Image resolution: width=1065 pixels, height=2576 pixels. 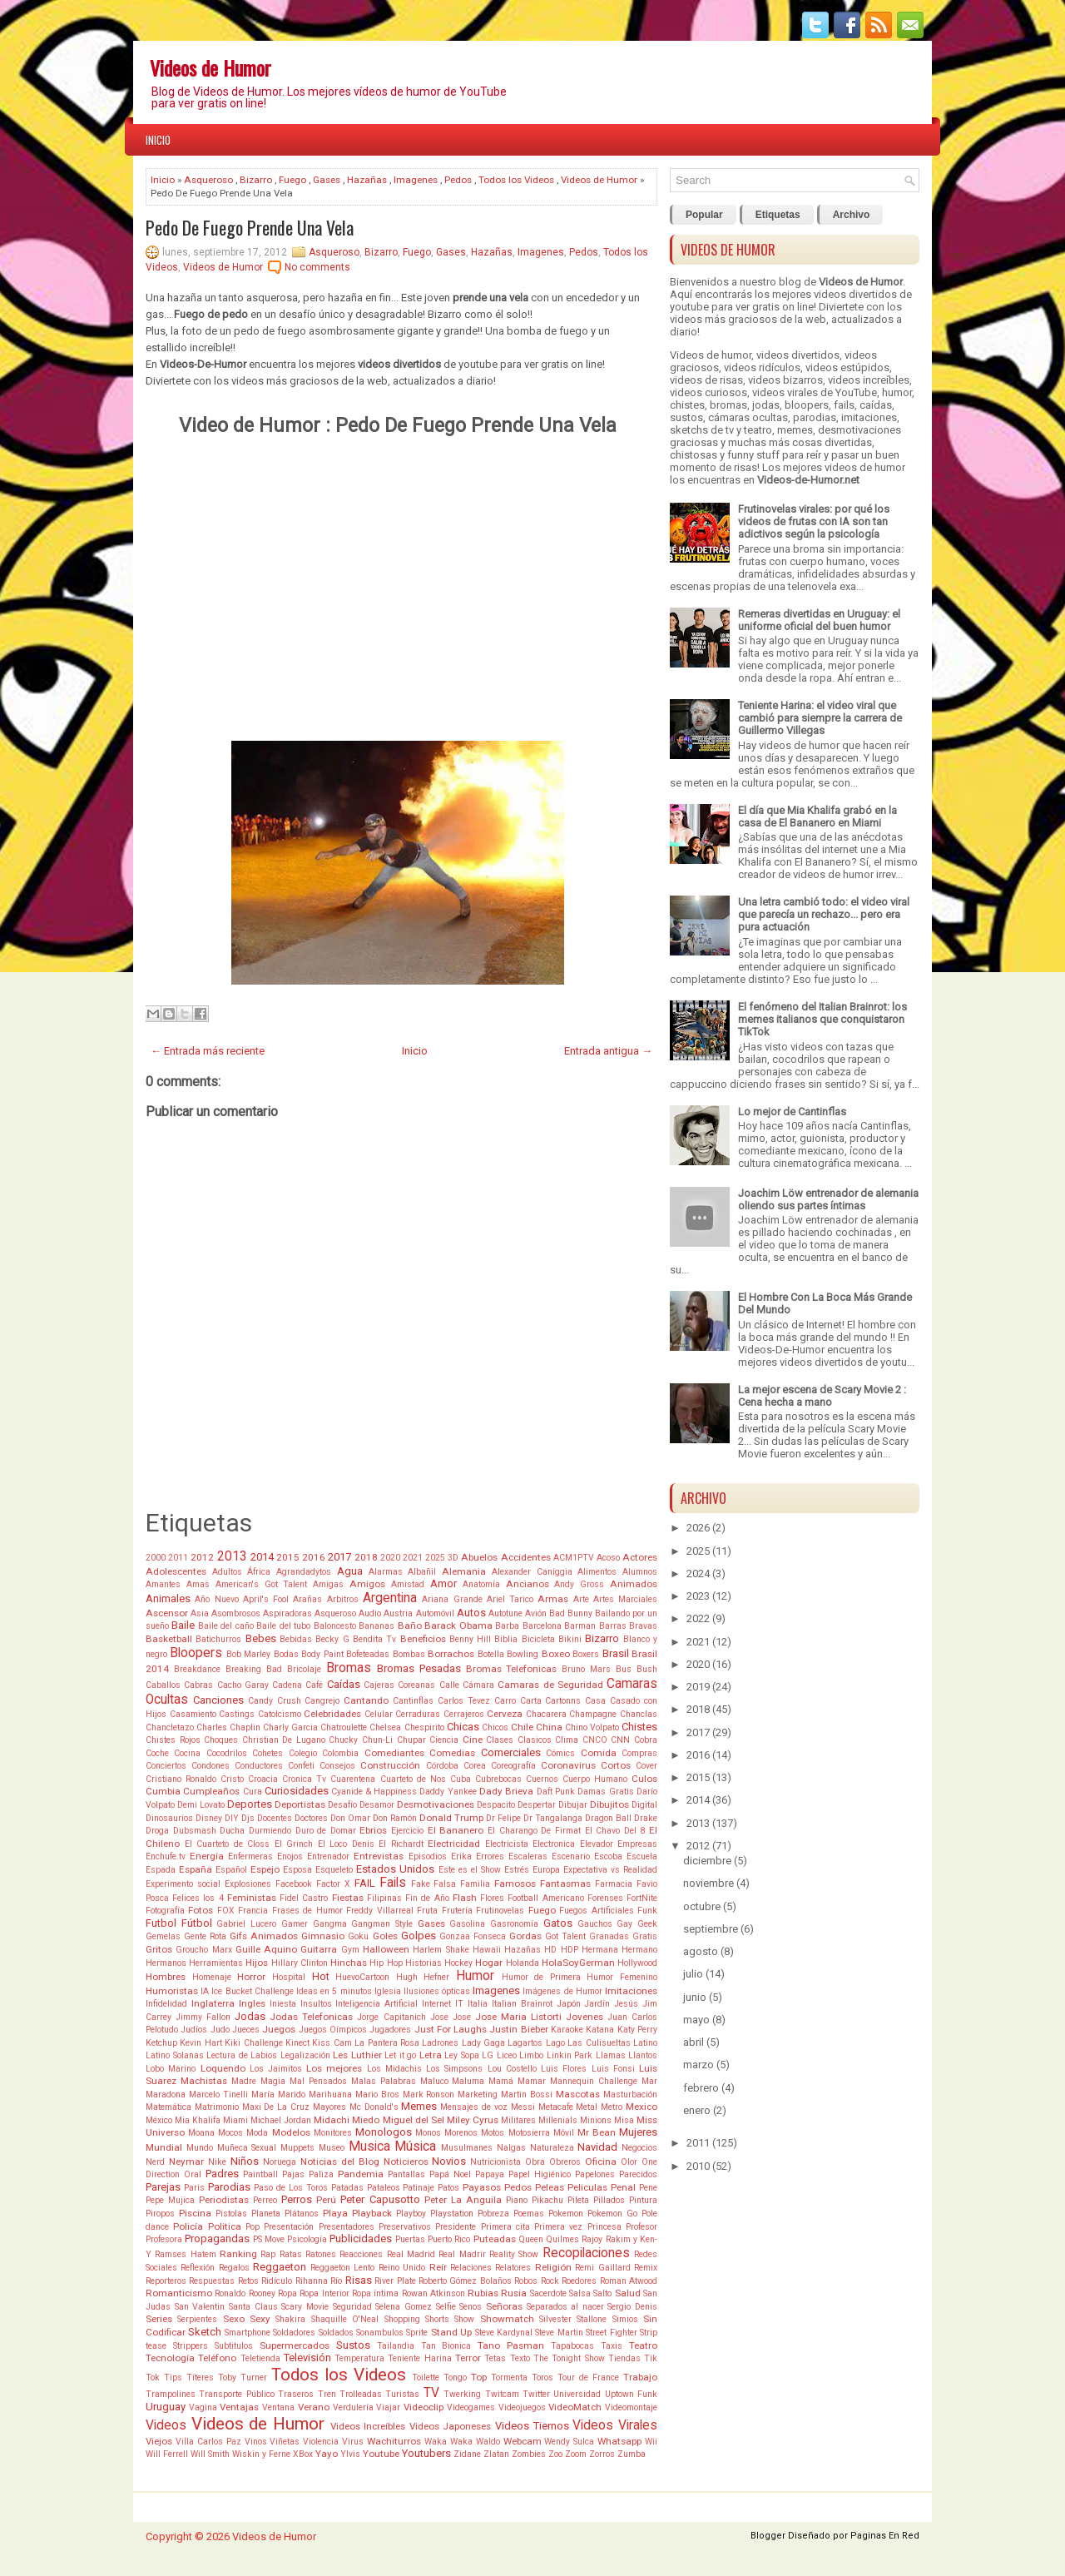 I want to click on Chun-Li, so click(x=377, y=1740).